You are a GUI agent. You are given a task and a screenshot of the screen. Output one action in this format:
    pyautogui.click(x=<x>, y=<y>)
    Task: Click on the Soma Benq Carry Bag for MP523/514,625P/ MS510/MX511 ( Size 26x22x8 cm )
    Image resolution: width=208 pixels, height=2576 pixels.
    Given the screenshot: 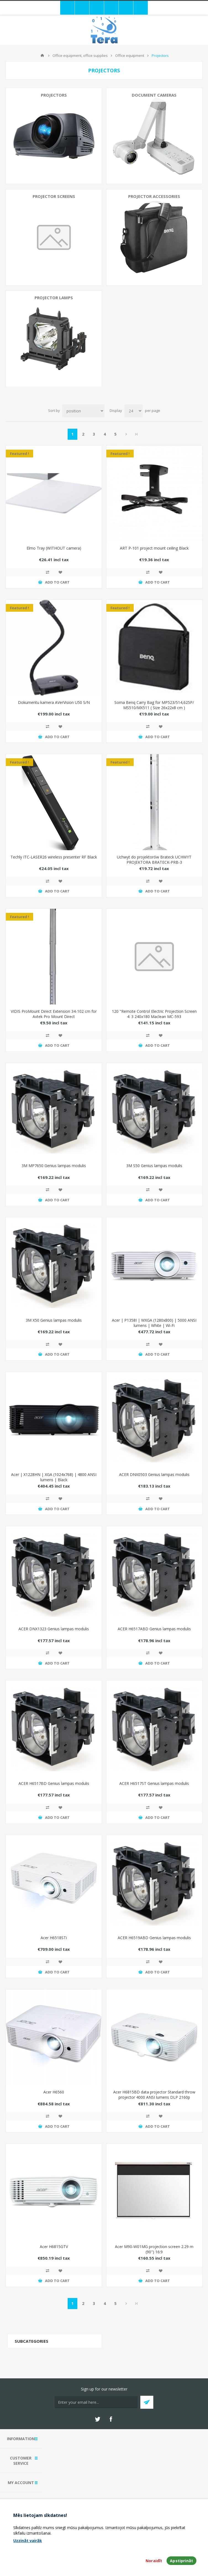 What is the action you would take?
    pyautogui.click(x=154, y=705)
    